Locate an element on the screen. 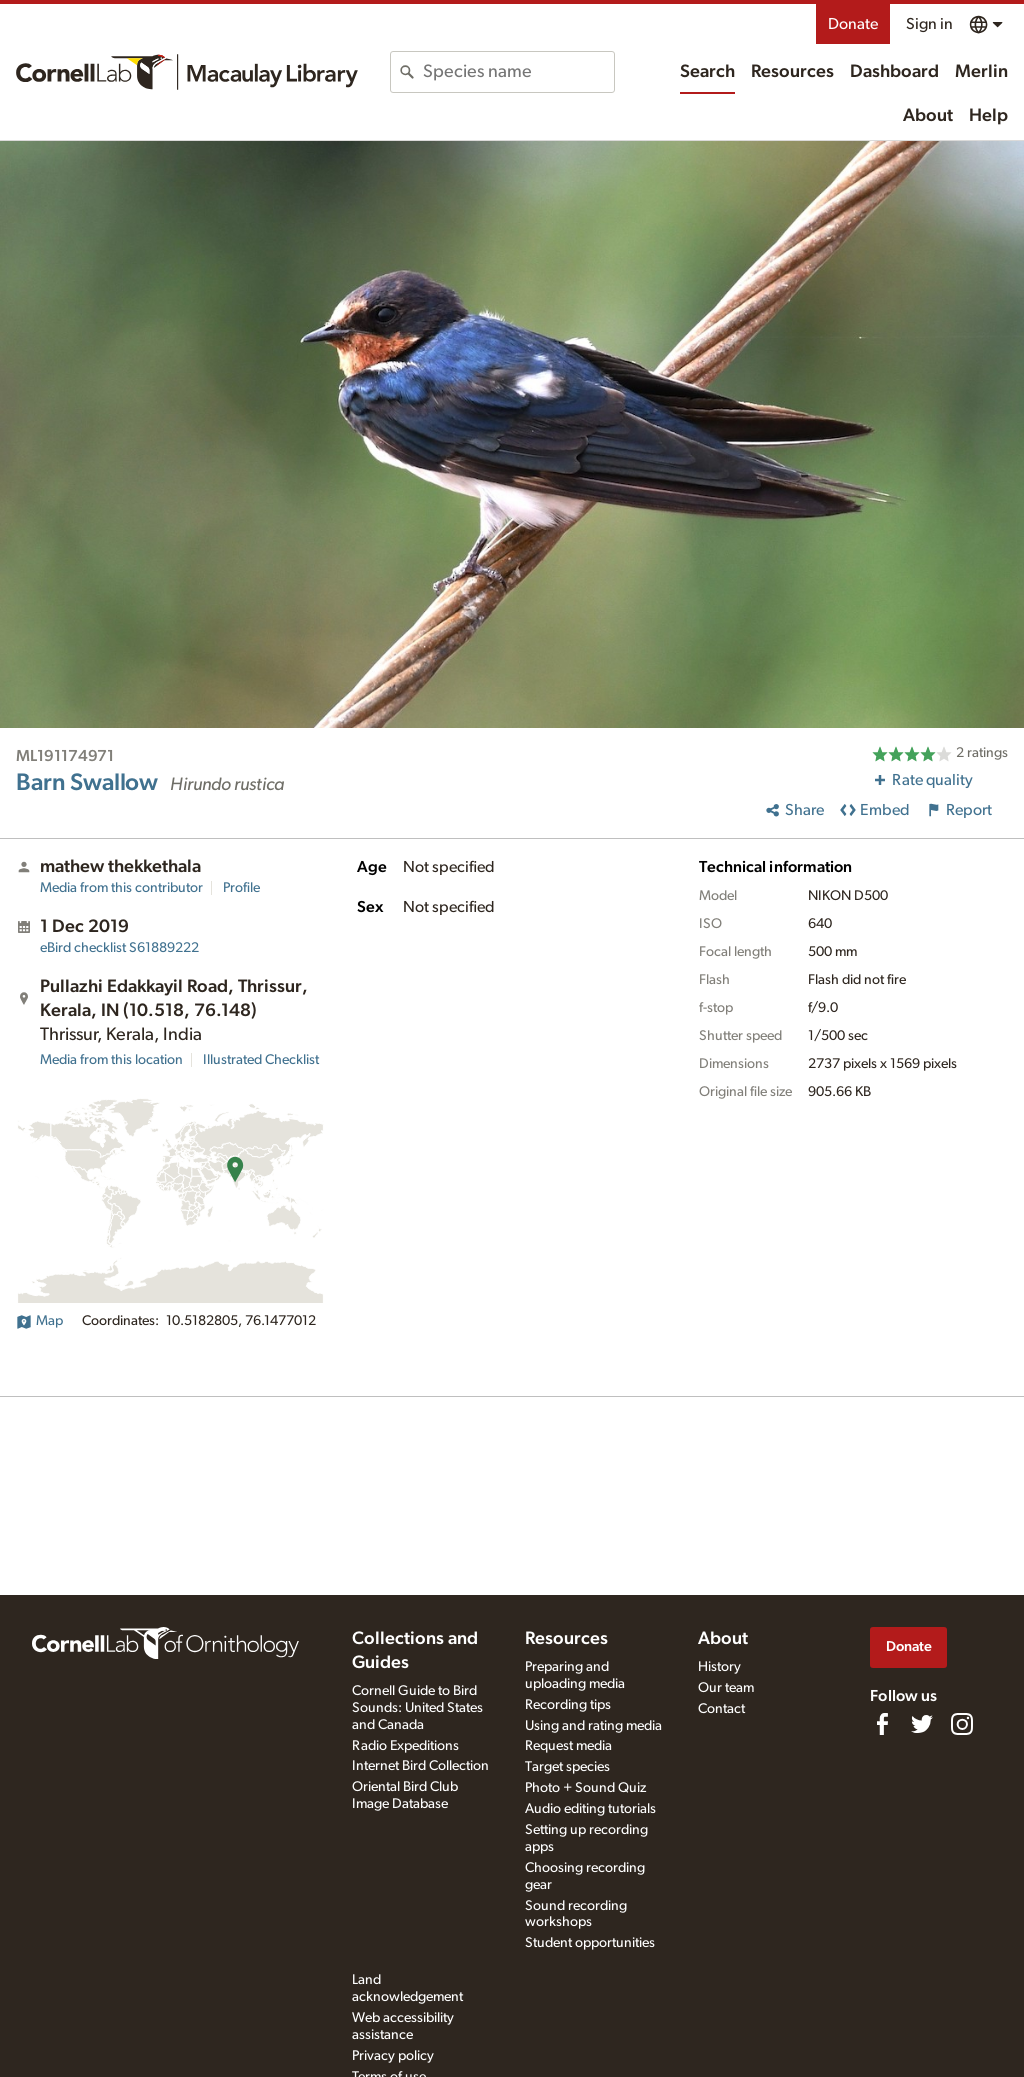  History is located at coordinates (719, 1667).